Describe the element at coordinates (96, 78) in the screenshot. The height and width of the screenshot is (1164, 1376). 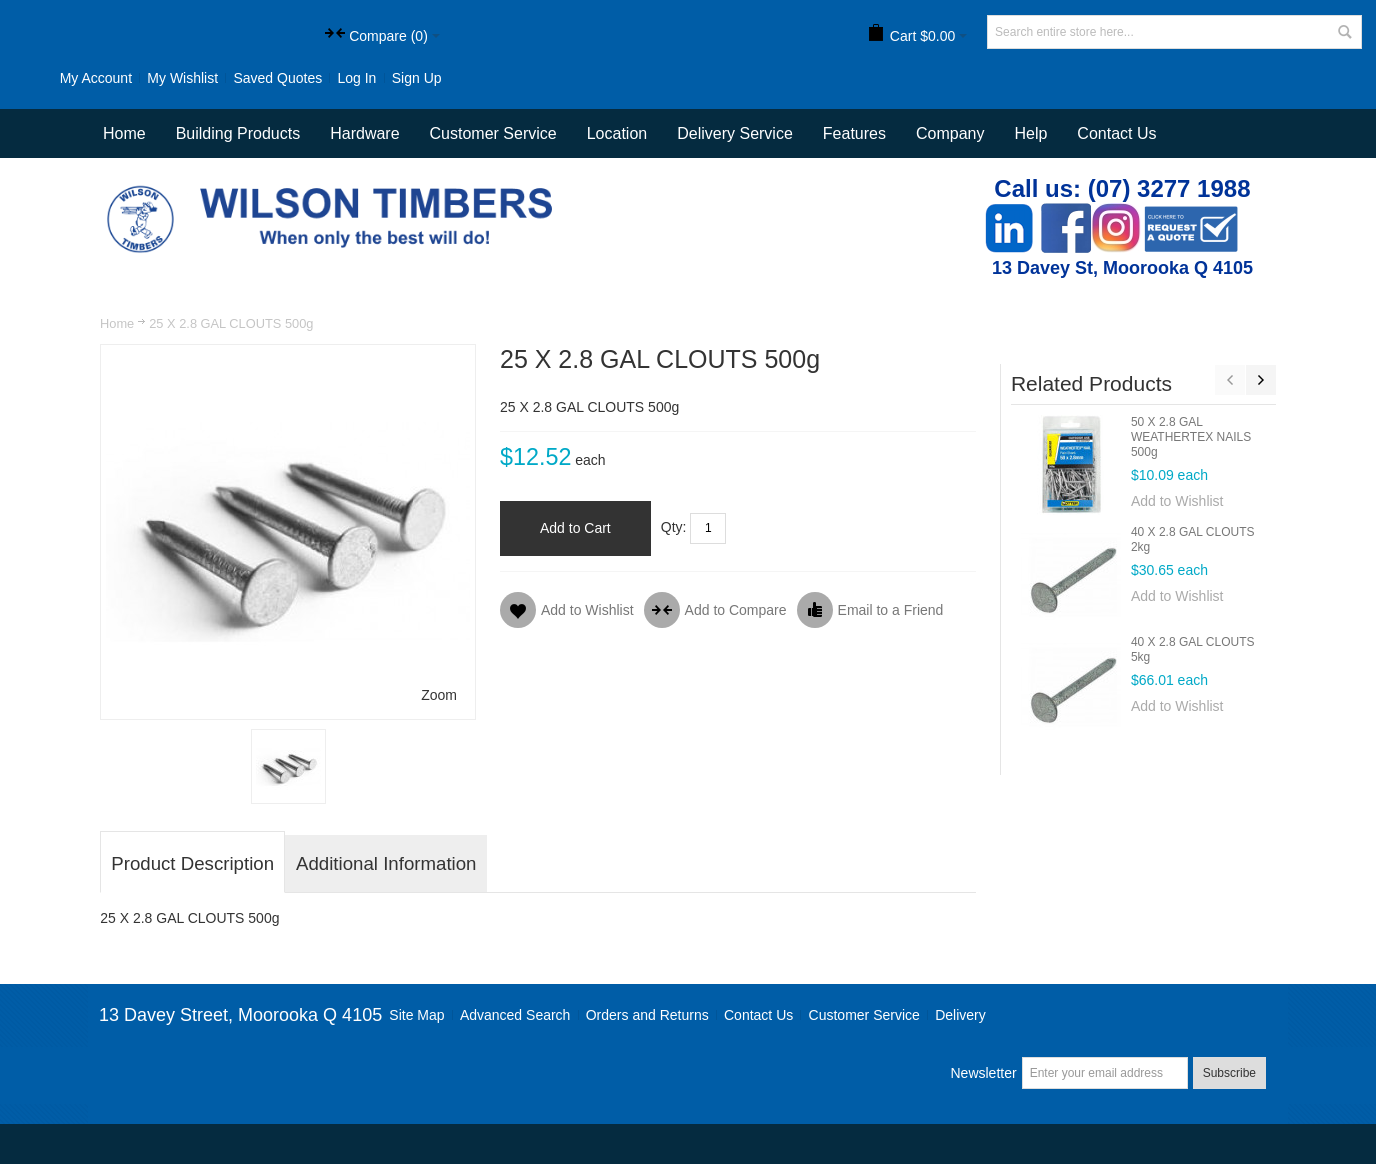
I see `My Account` at that location.